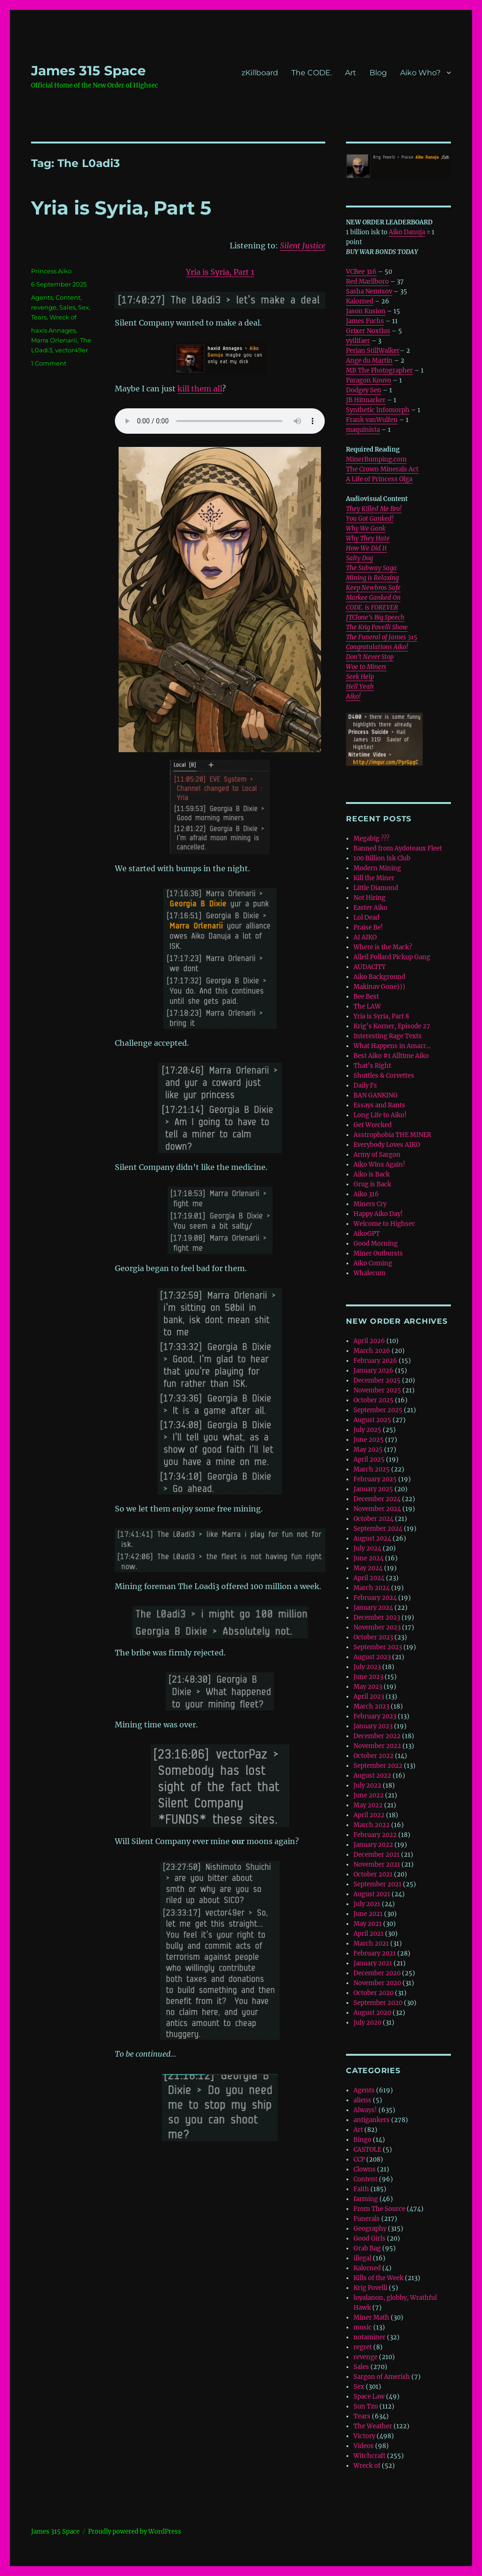  What do you see at coordinates (378, 2278) in the screenshot?
I see `Kills of the Week` at bounding box center [378, 2278].